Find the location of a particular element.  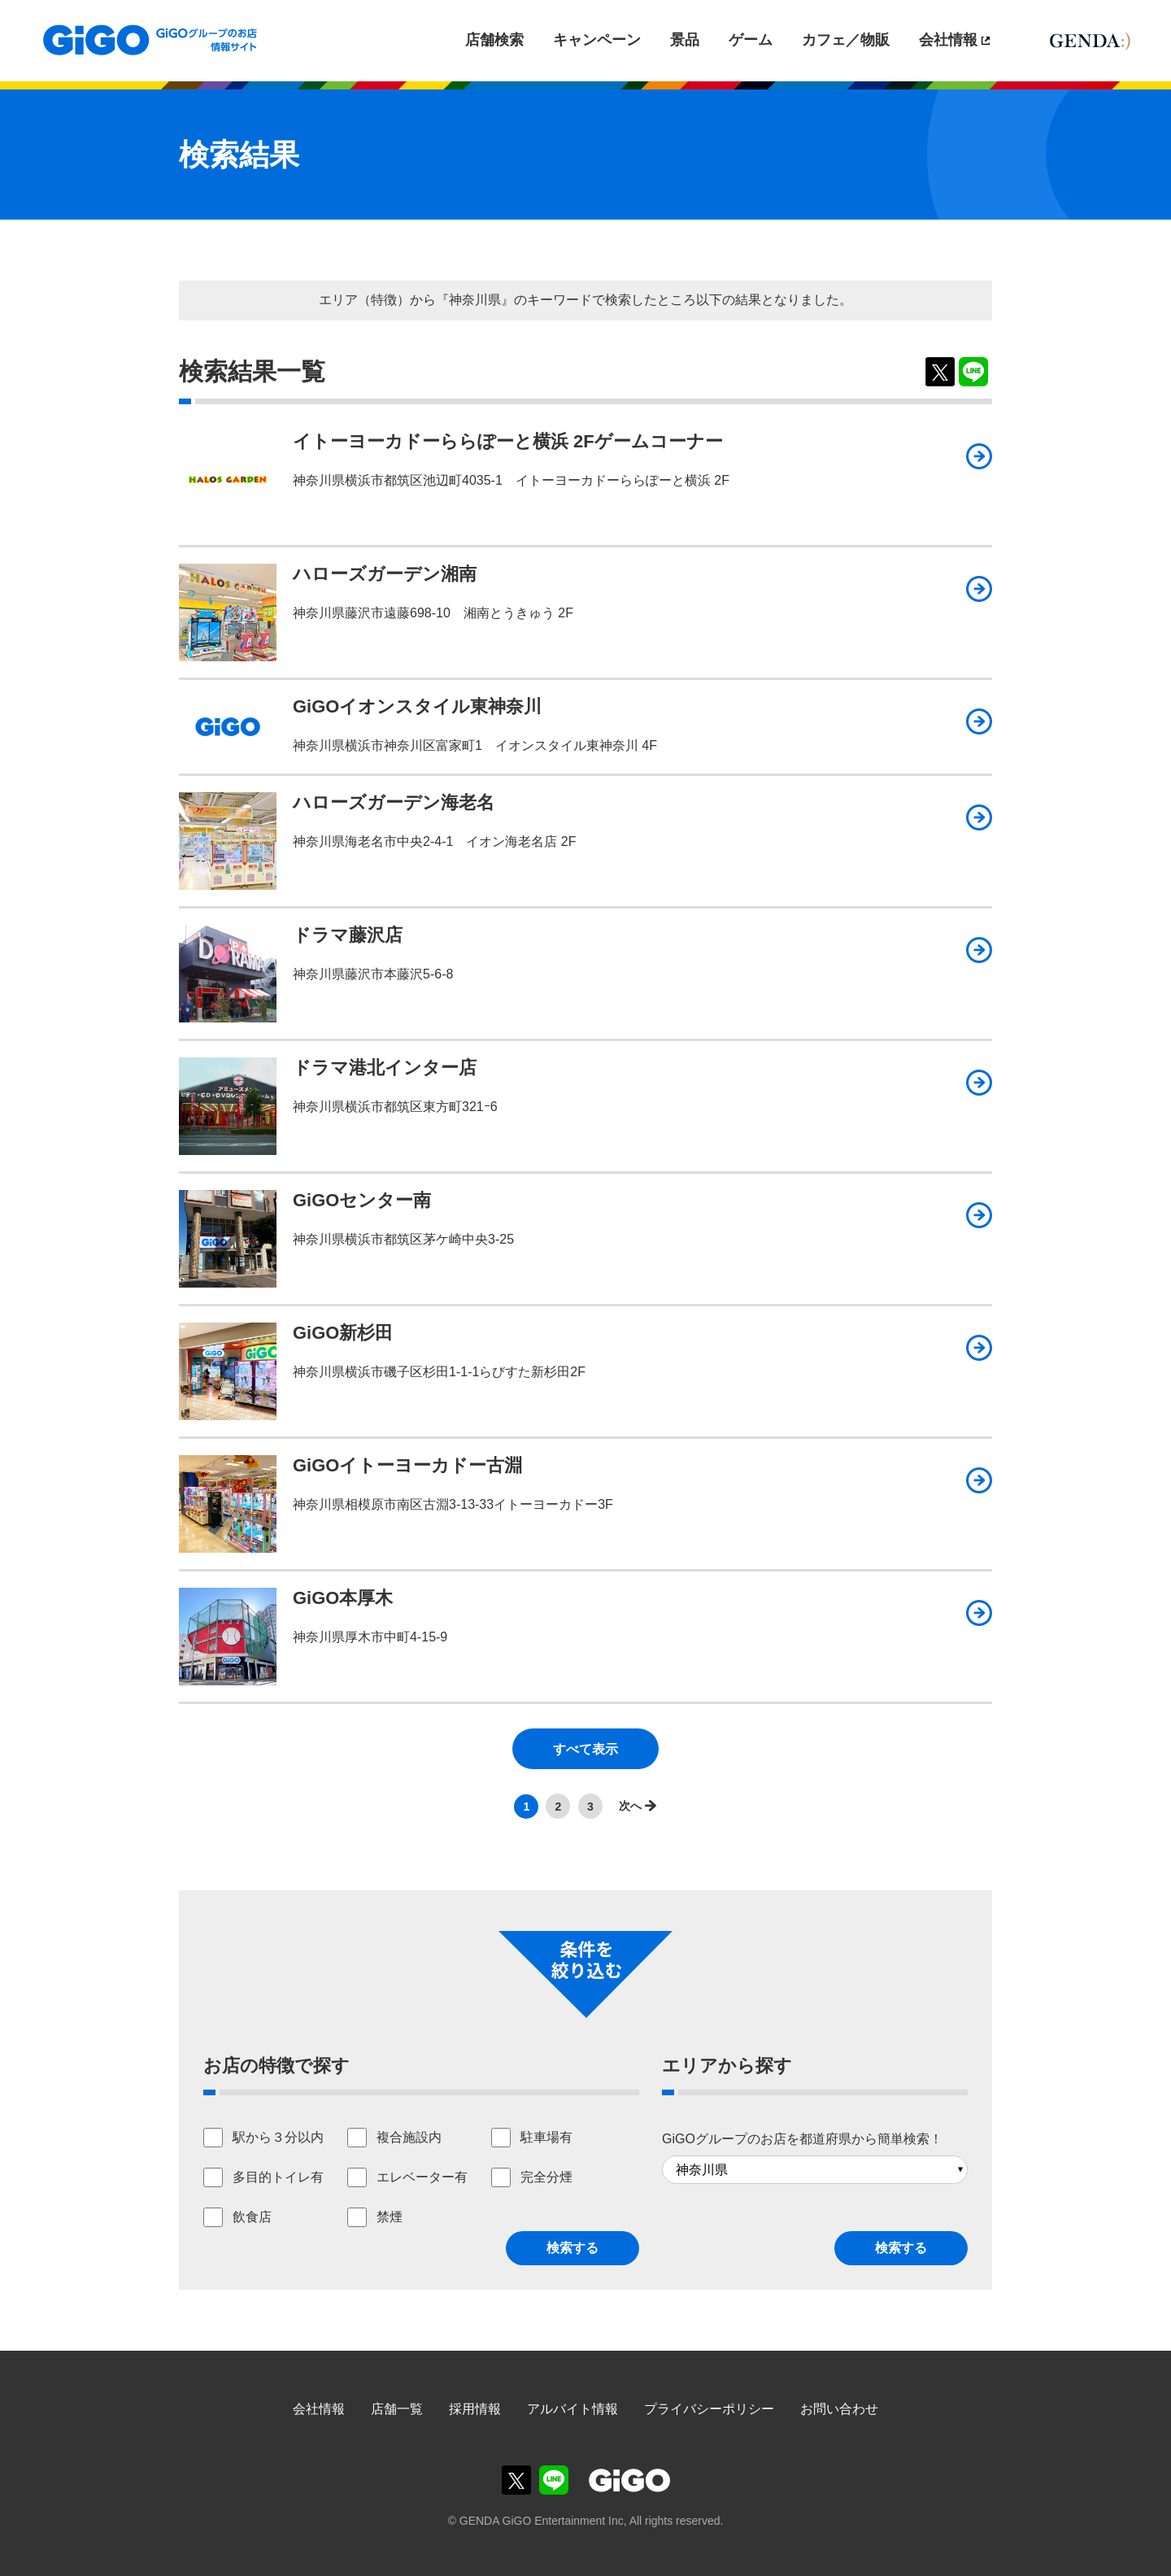

エレベーター有 is located at coordinates (422, 2177).